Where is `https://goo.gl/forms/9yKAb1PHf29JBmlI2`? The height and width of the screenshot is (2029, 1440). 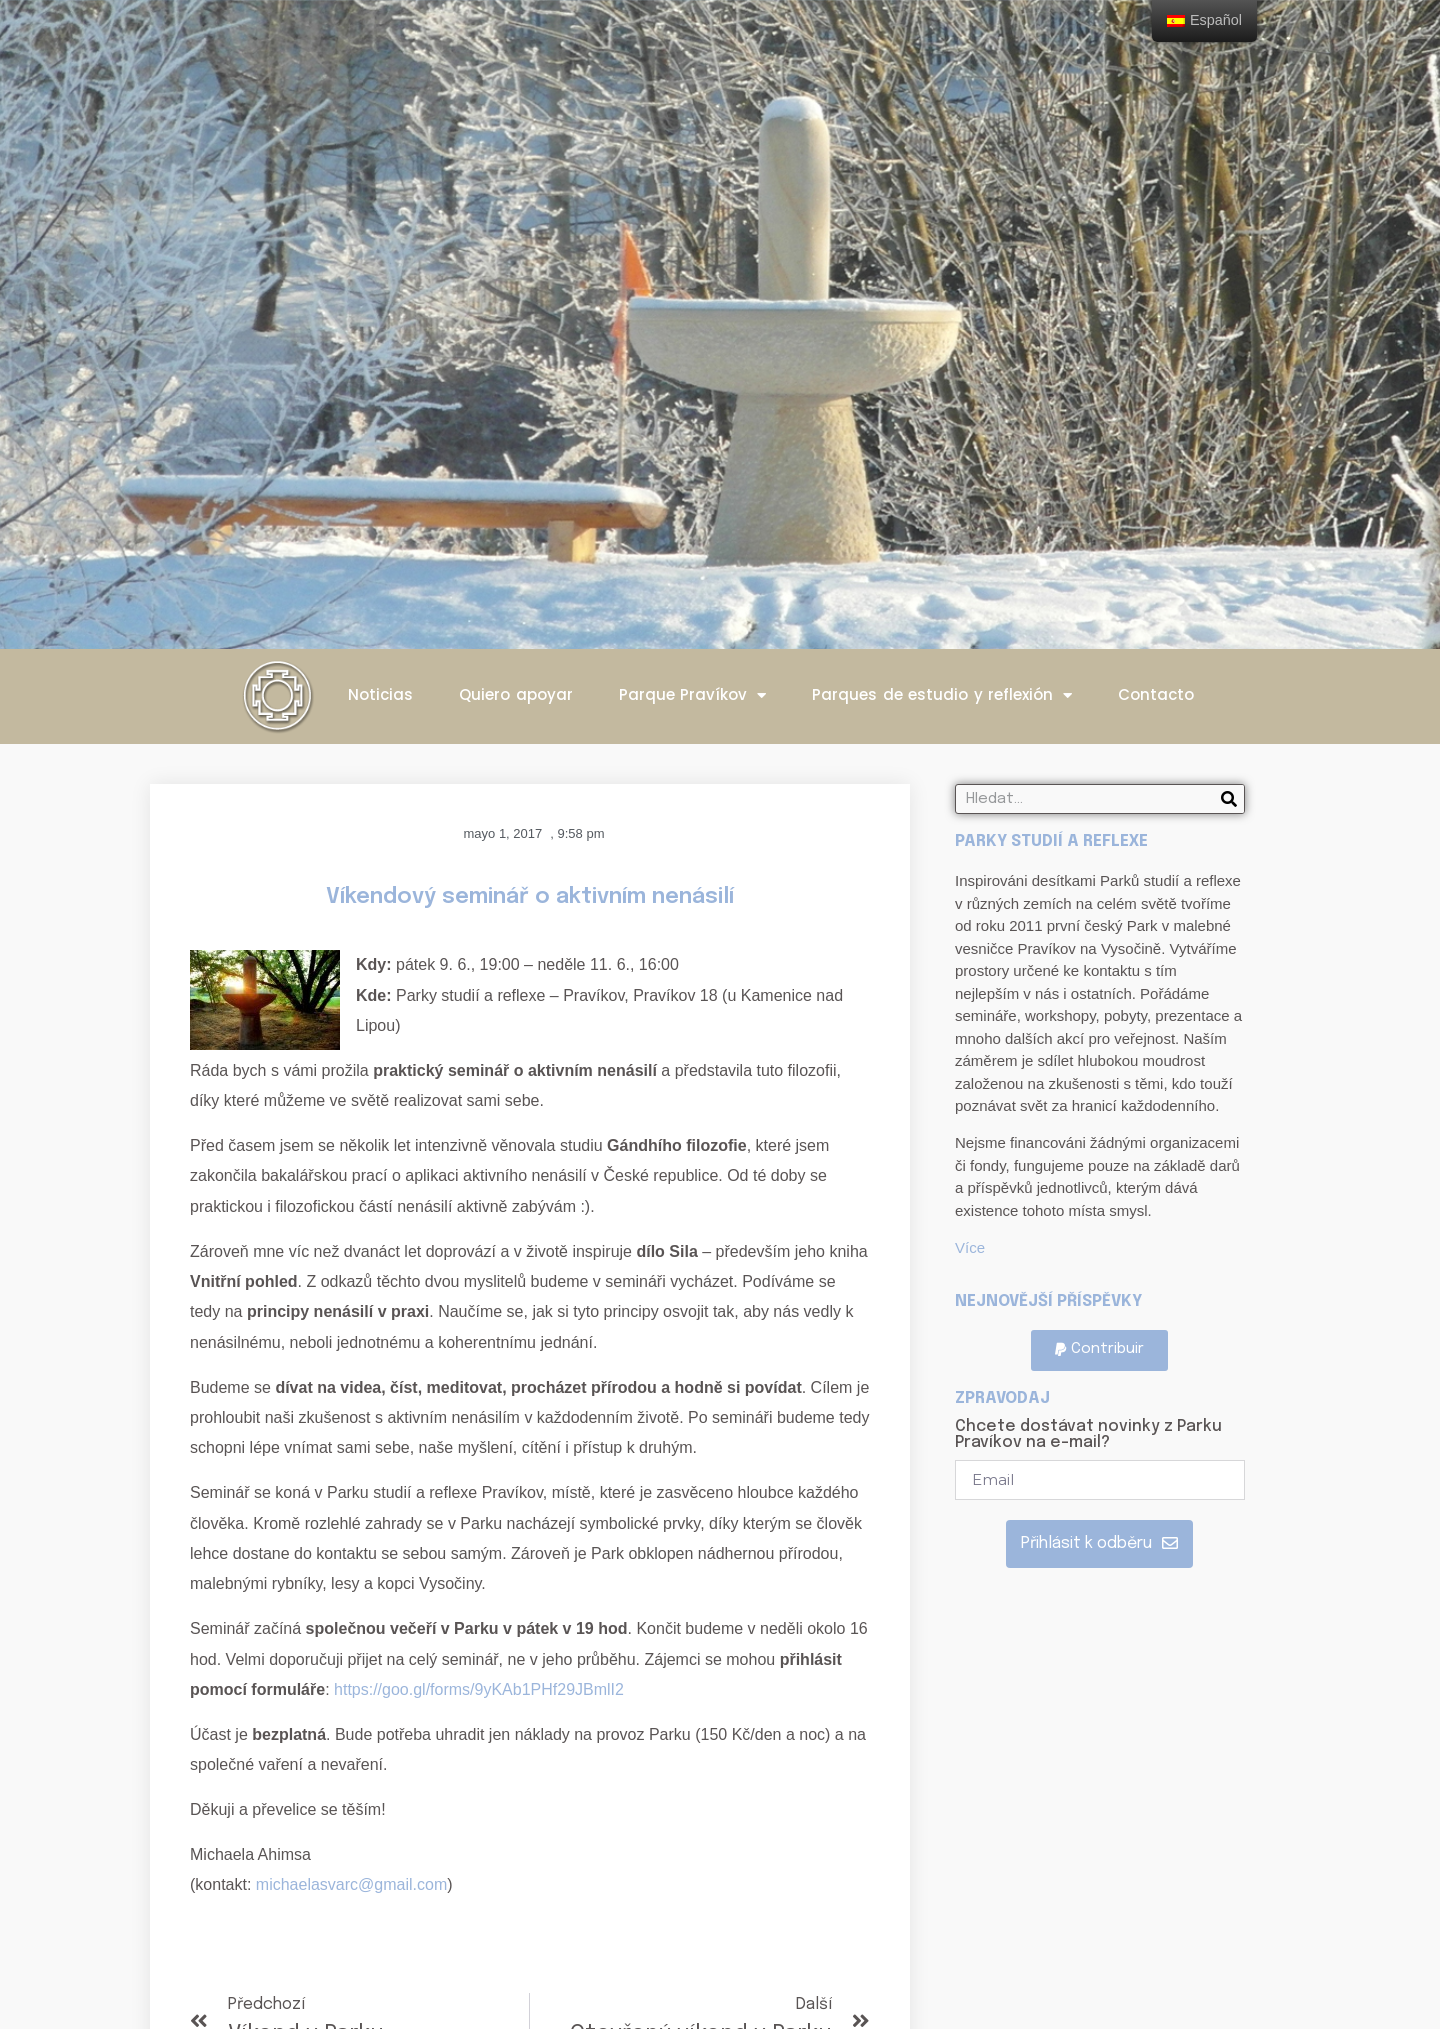 https://goo.gl/forms/9yKAb1PHf29JBmlI2 is located at coordinates (479, 1689).